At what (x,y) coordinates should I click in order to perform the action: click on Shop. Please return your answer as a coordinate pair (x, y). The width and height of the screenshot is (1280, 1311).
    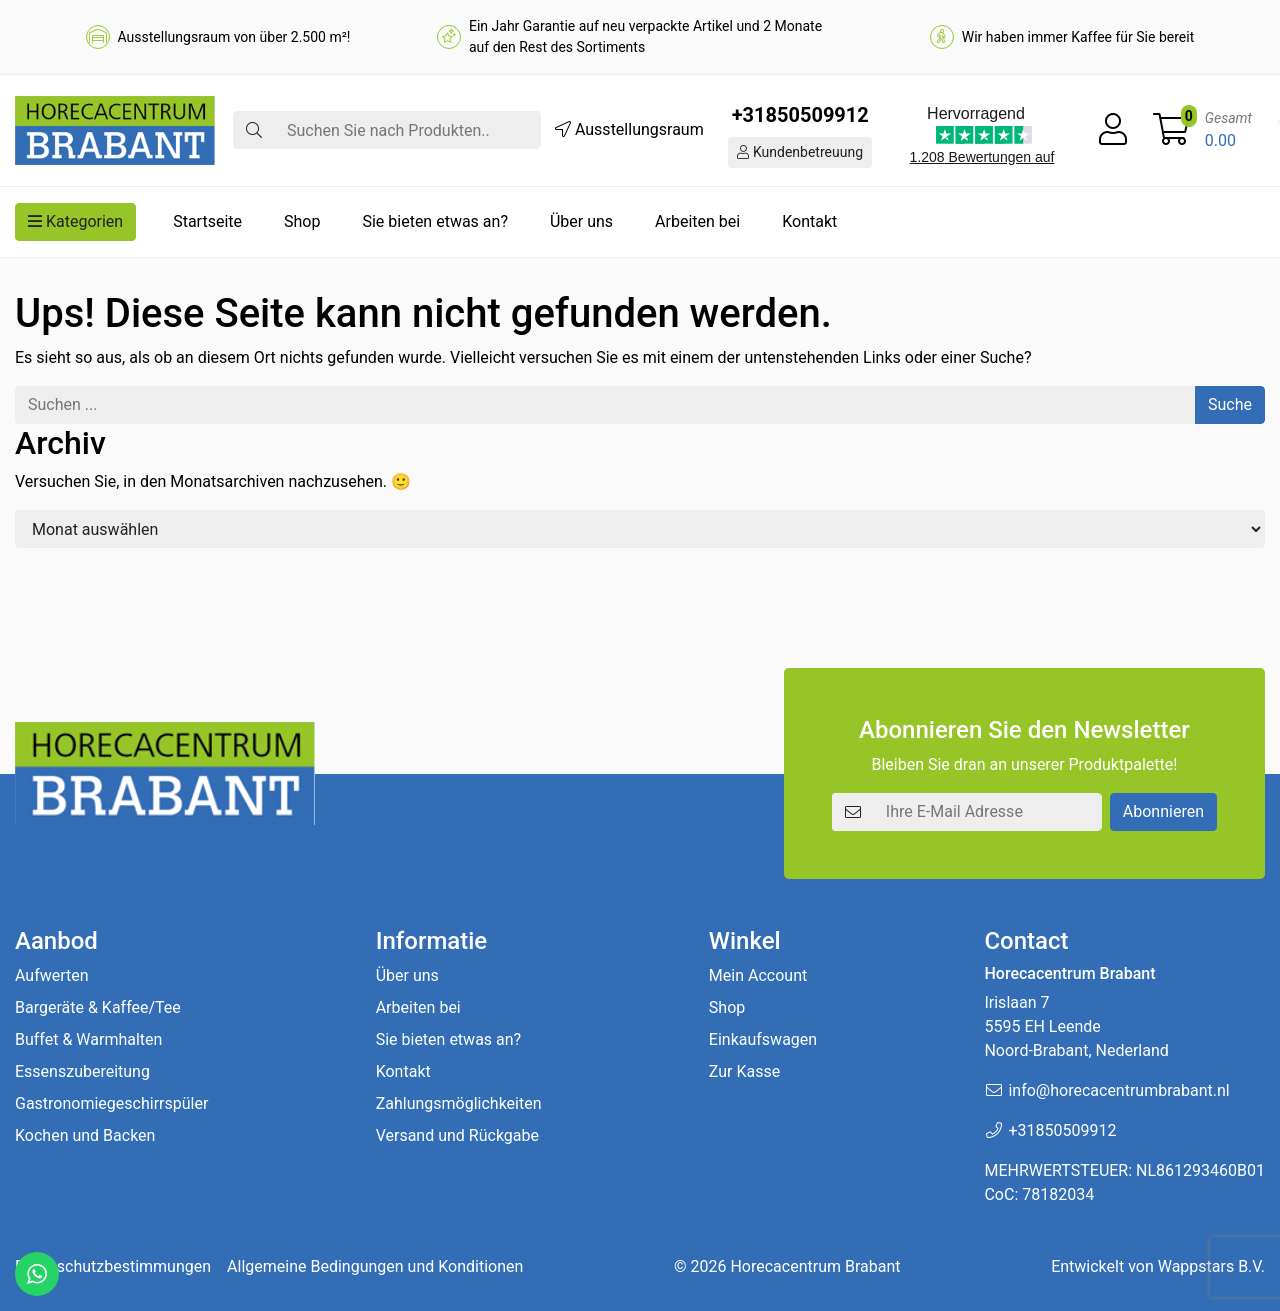
    Looking at the image, I should click on (302, 221).